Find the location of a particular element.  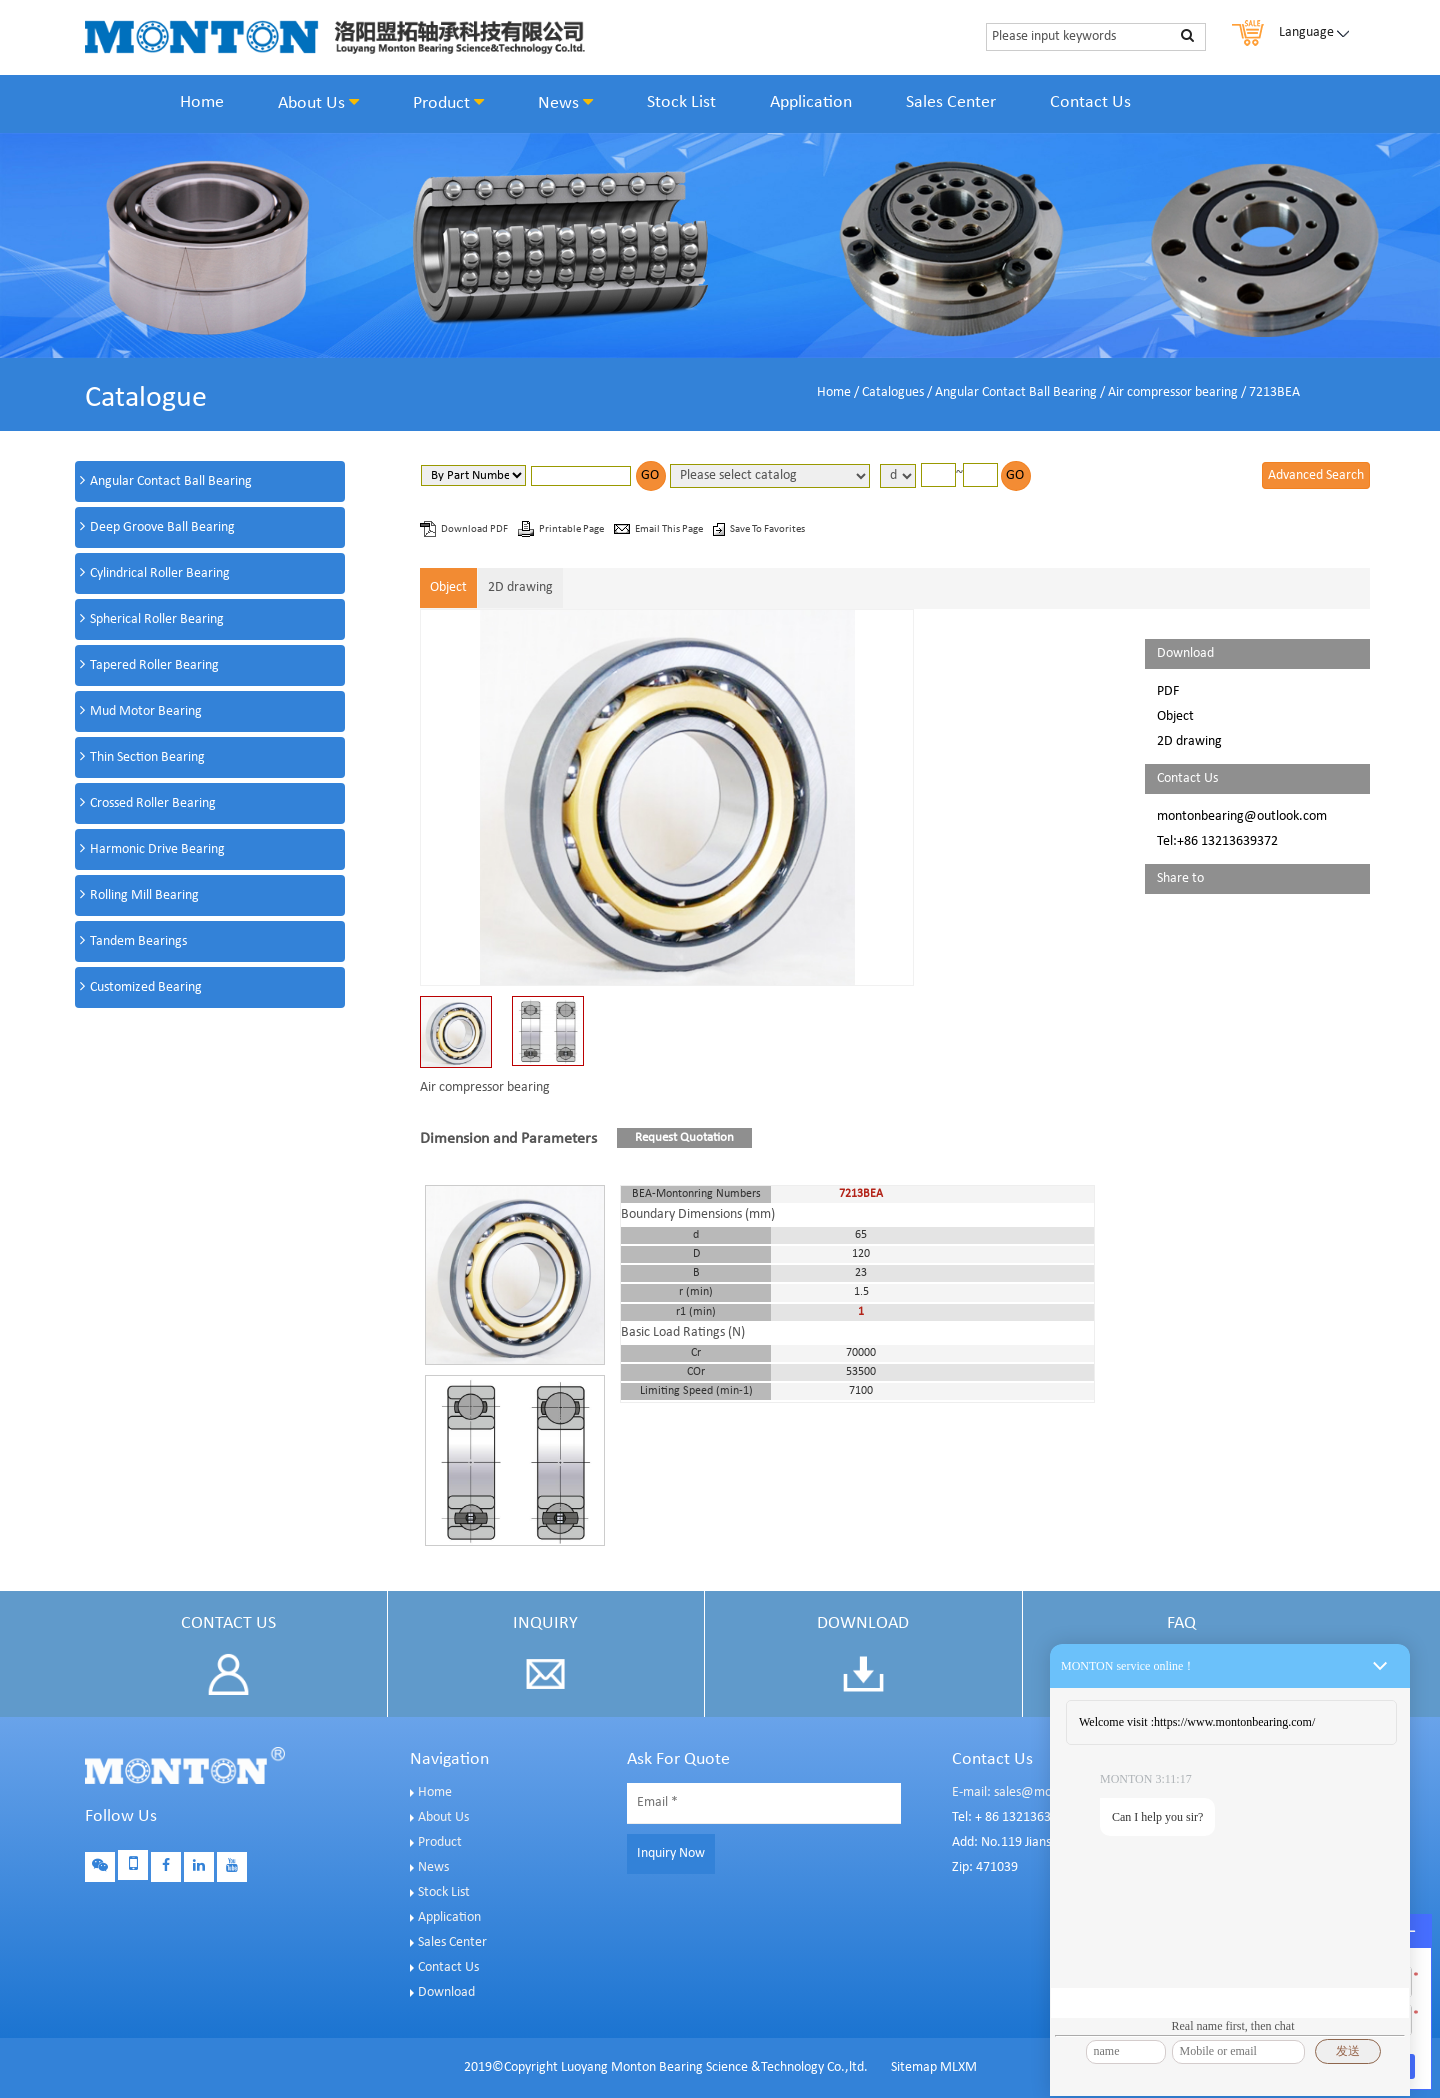

Sales Center is located at coordinates (951, 102).